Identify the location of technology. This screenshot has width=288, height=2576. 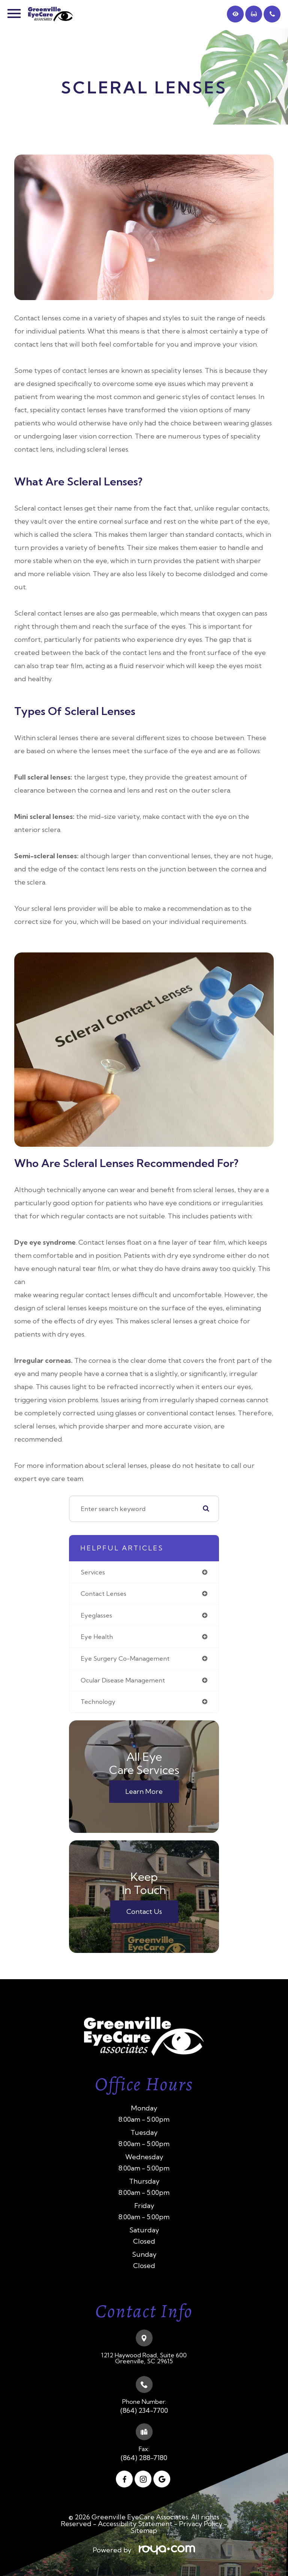
(98, 1703).